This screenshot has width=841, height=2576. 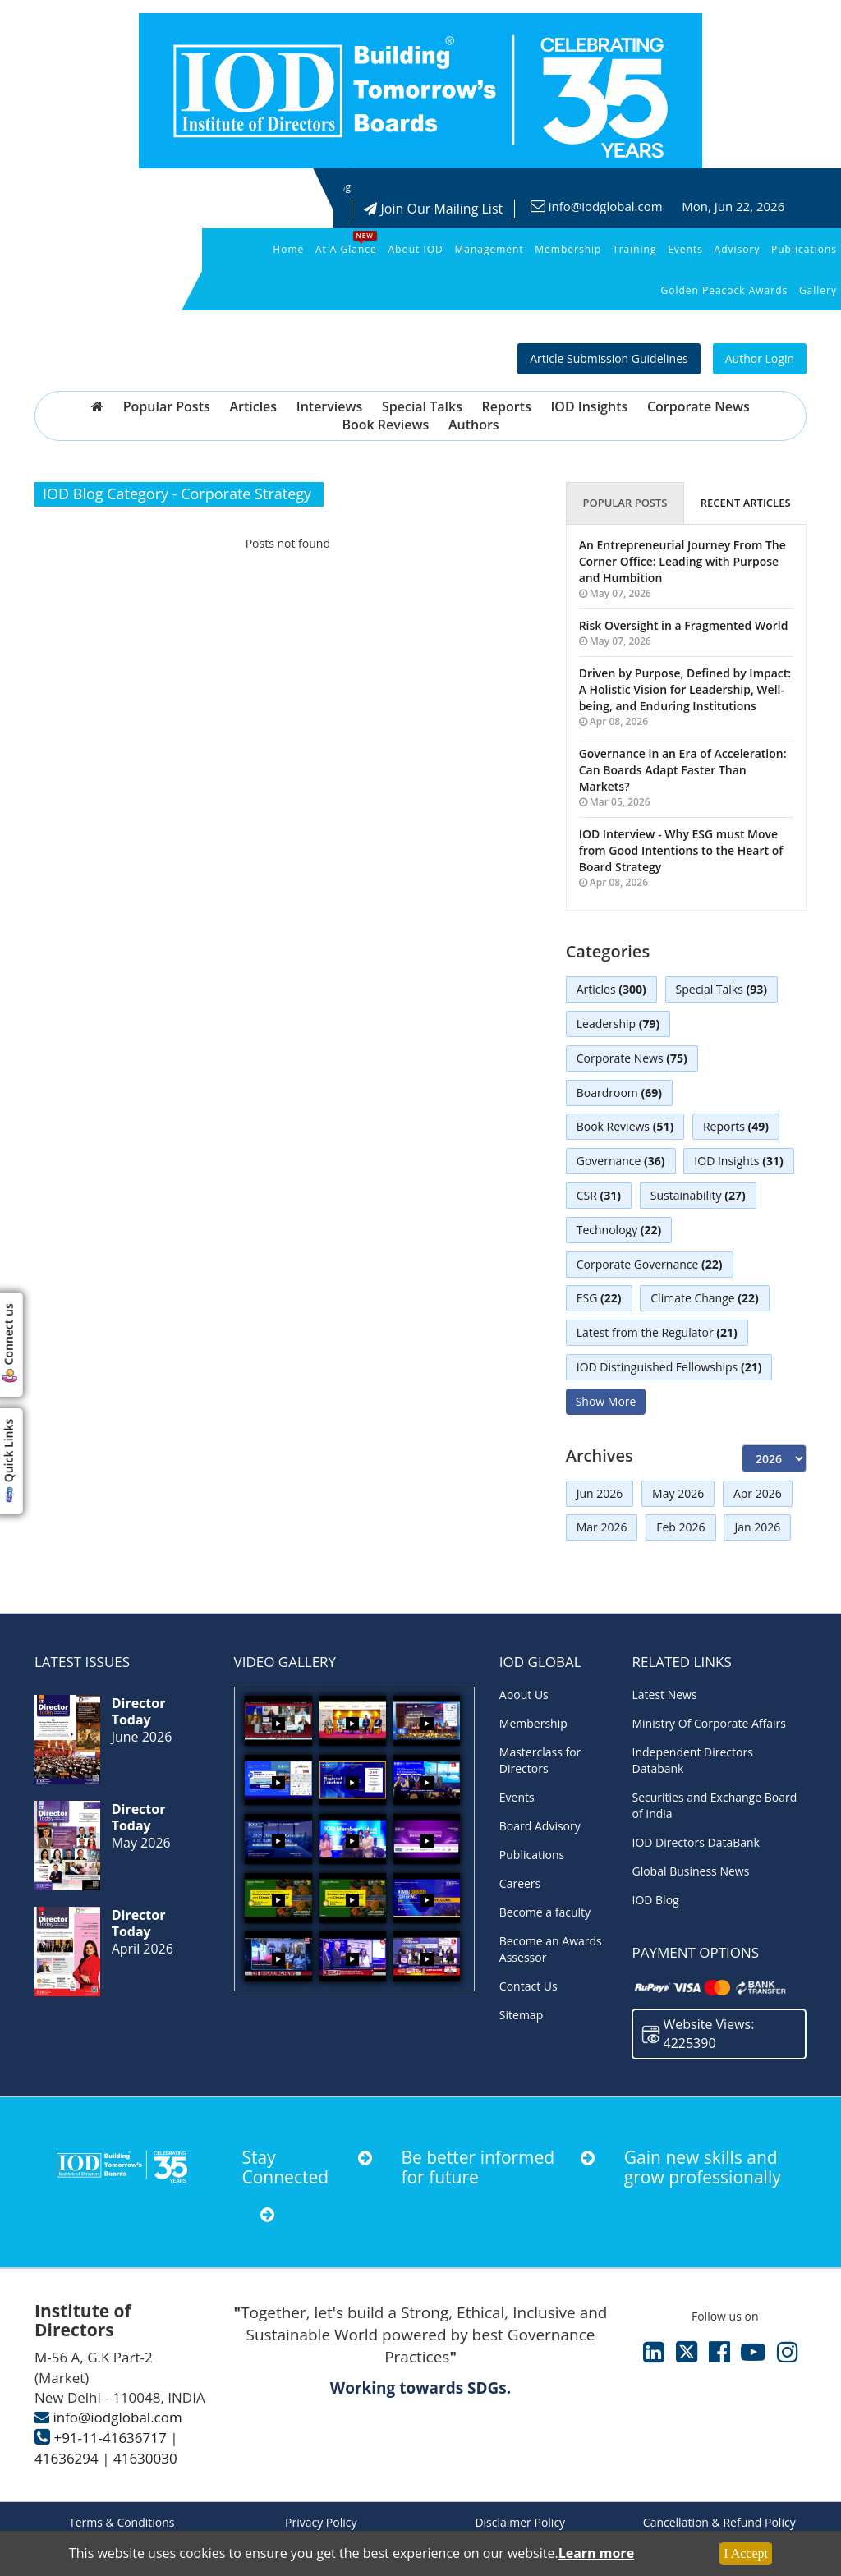 I want to click on Popular Posts, so click(x=166, y=406).